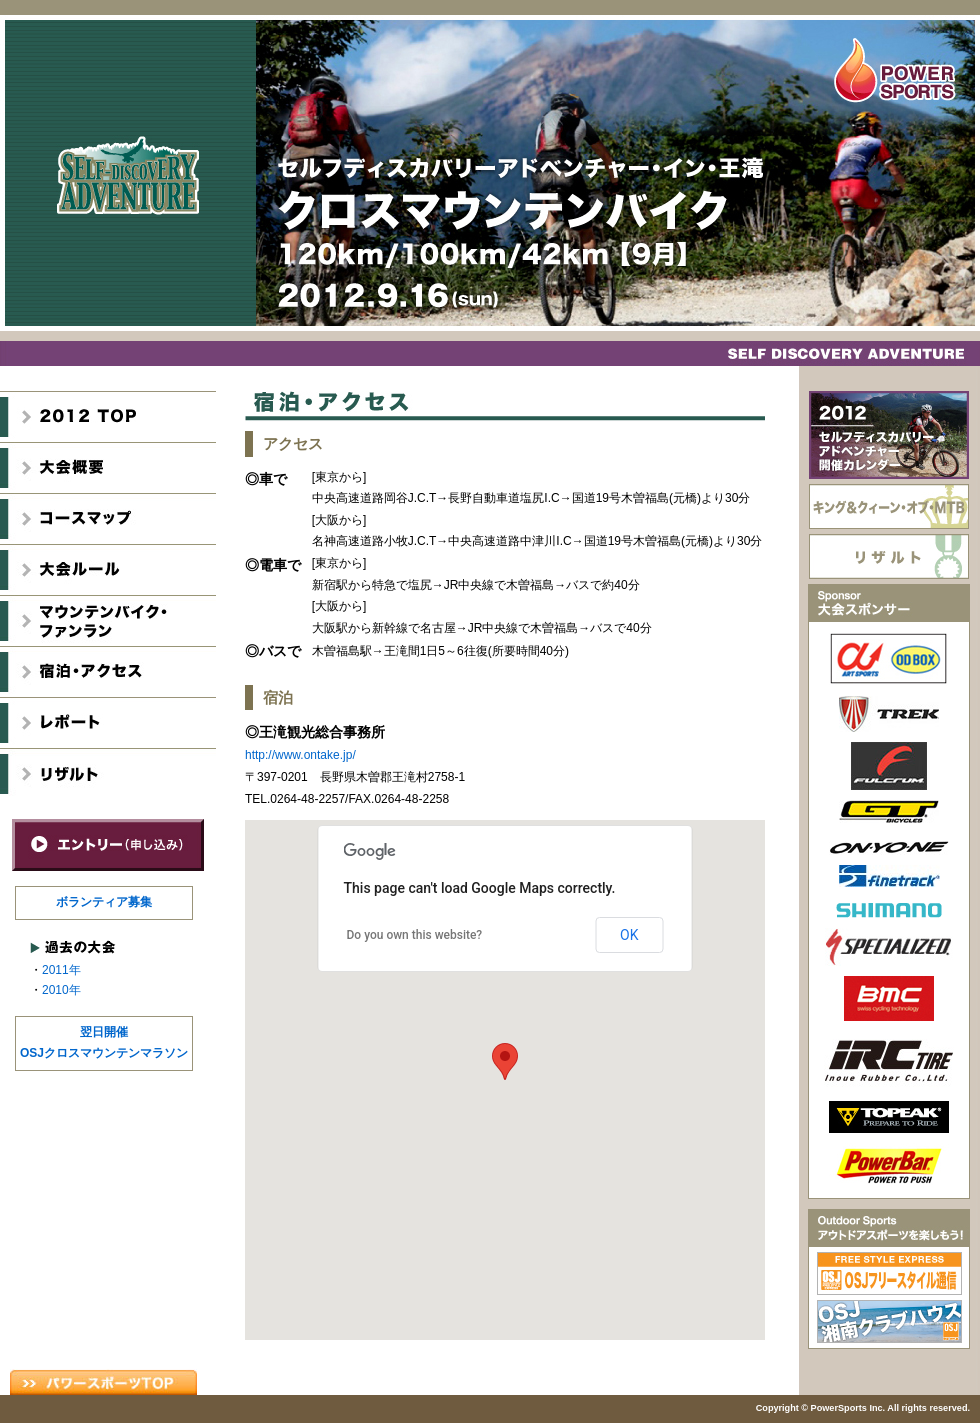 The height and width of the screenshot is (1423, 980). What do you see at coordinates (104, 902) in the screenshot?
I see `ボランティア募集` at bounding box center [104, 902].